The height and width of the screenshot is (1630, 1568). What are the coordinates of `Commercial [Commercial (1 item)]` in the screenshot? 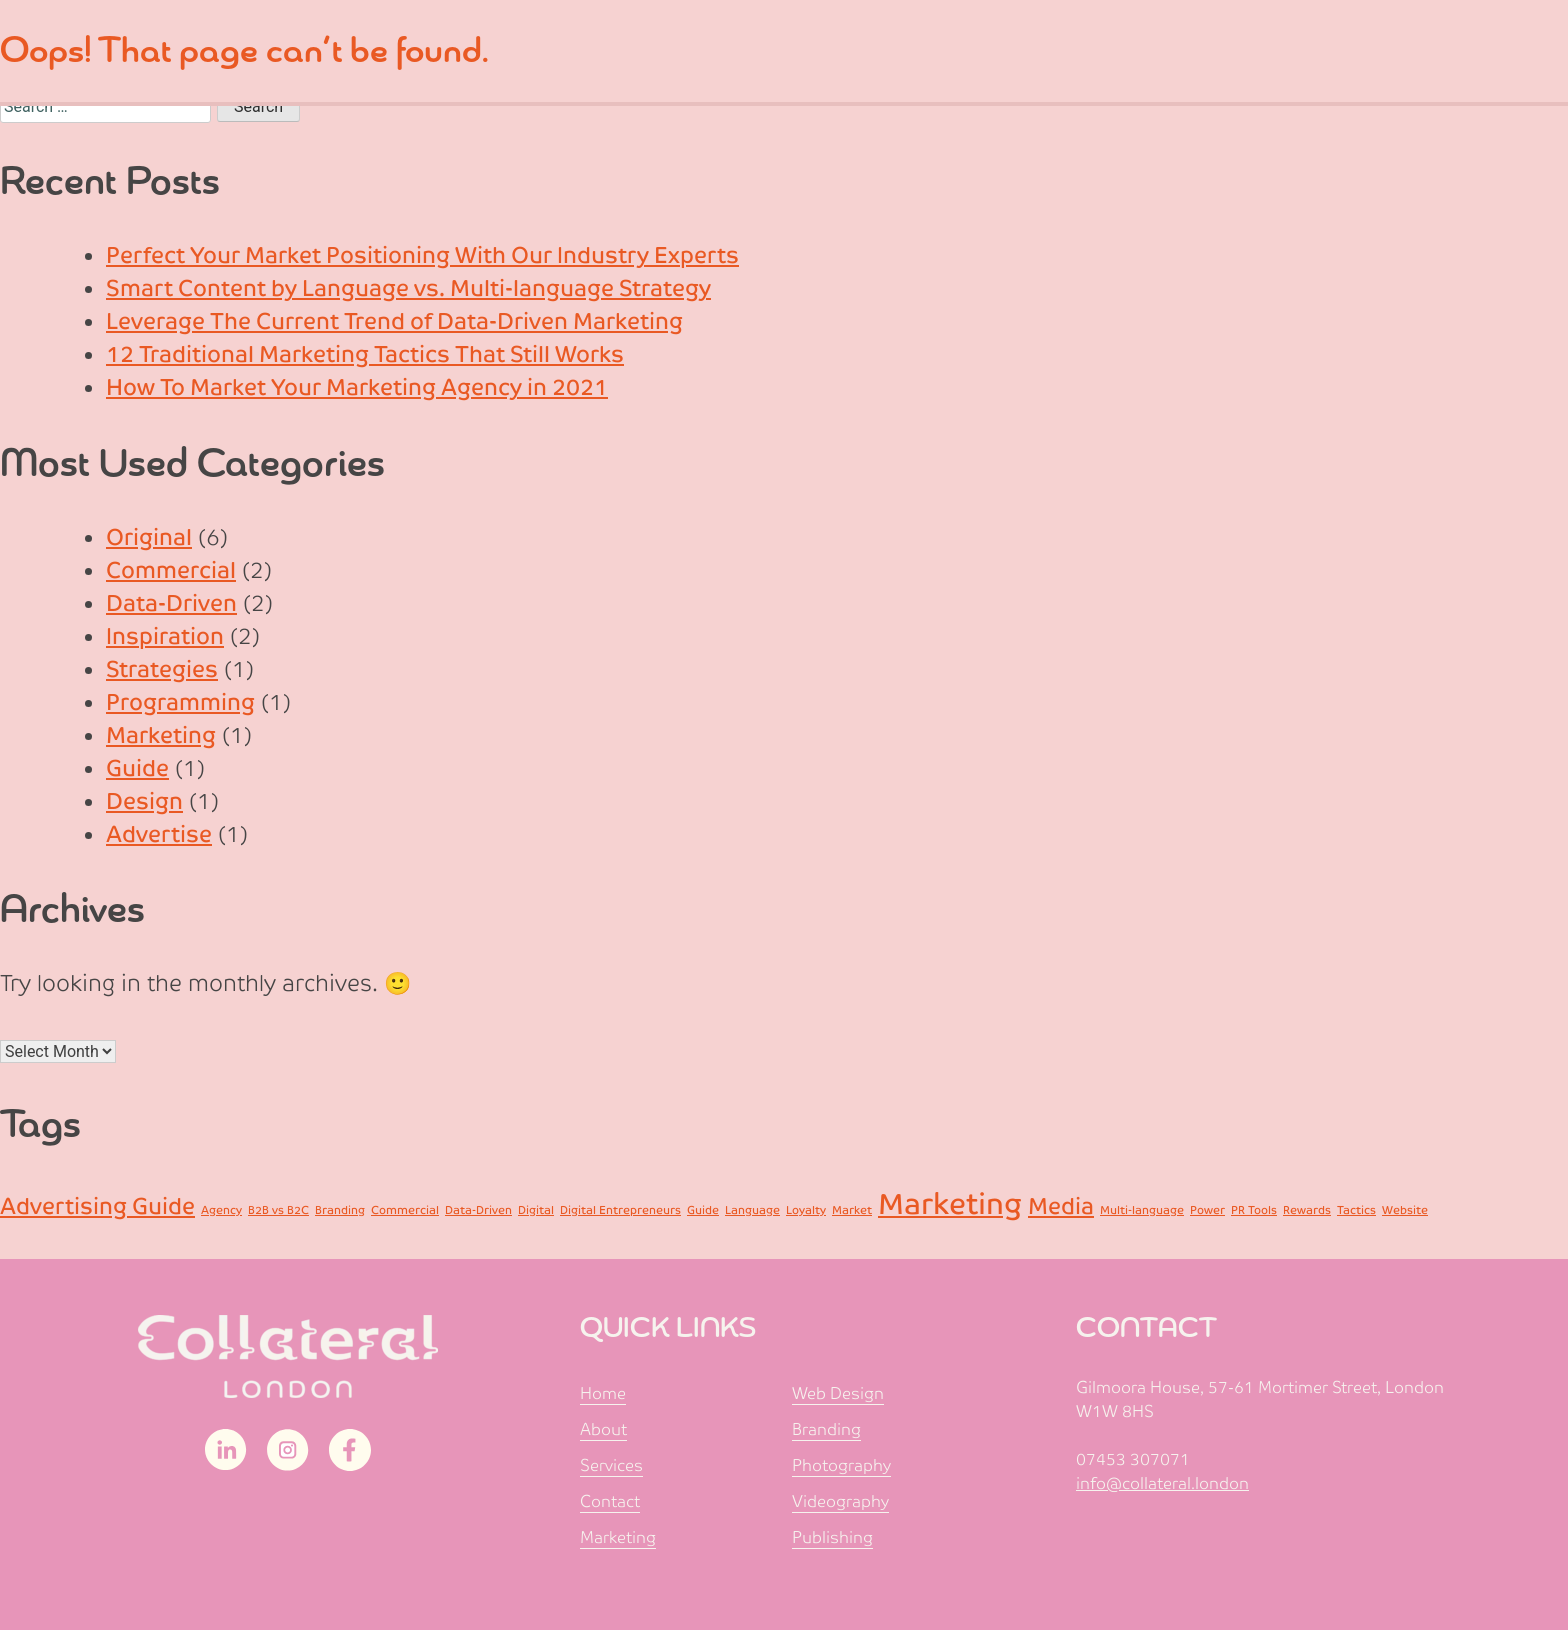 It's located at (405, 1210).